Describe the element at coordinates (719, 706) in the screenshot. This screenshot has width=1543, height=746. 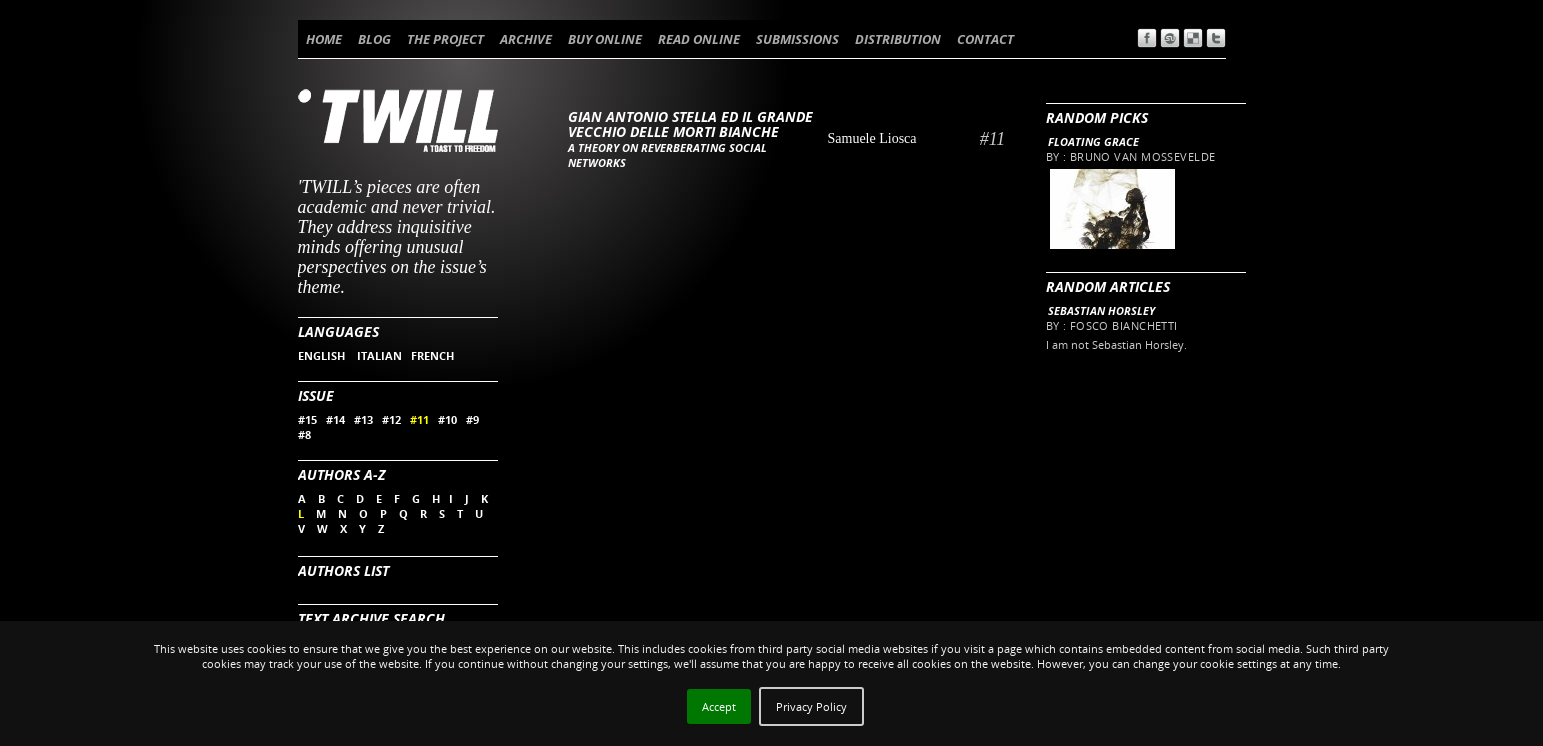
I see `Accept` at that location.